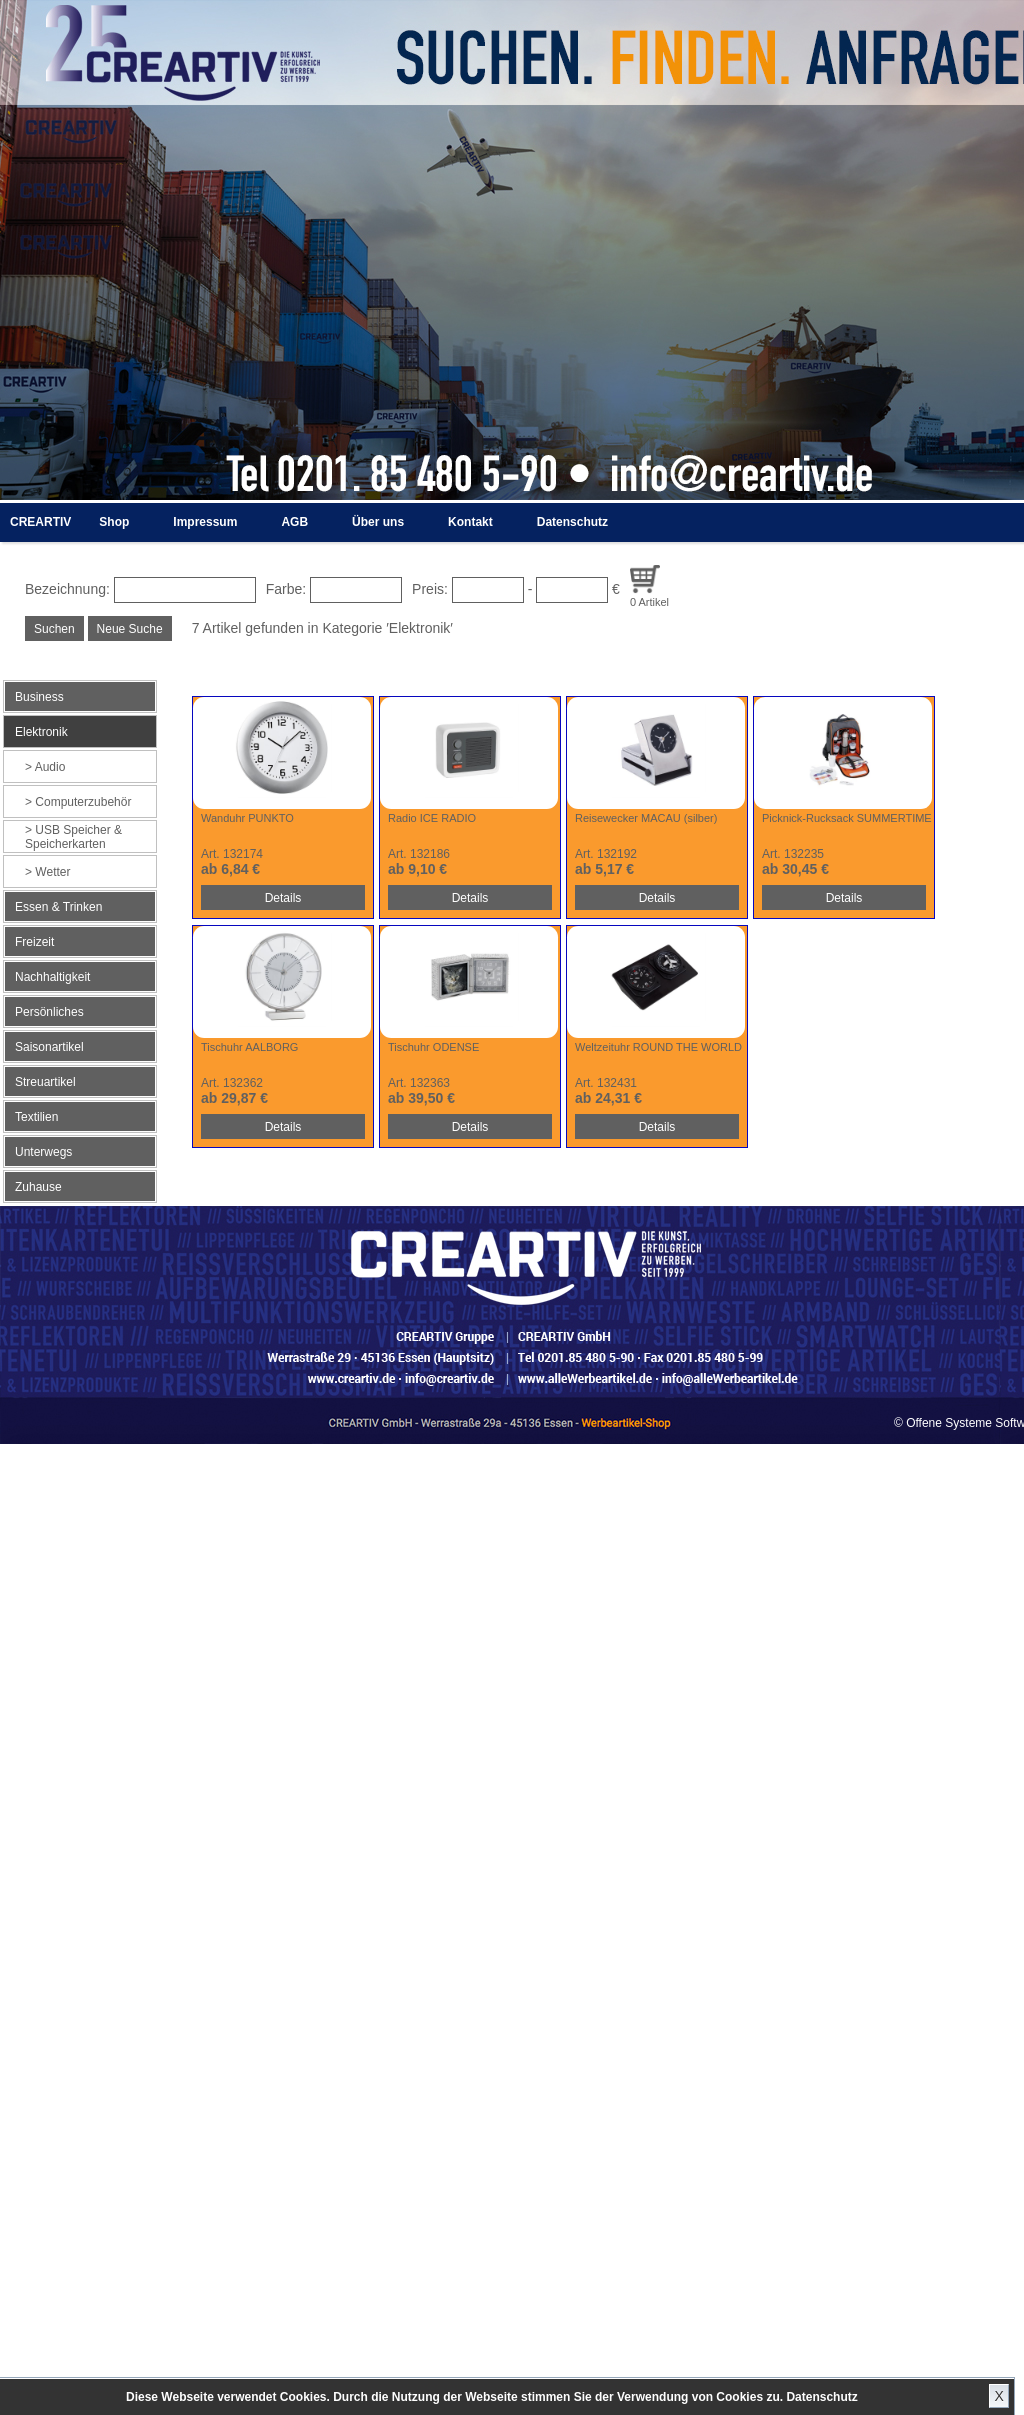 Image resolution: width=1024 pixels, height=2415 pixels. I want to click on Shop, so click(114, 522).